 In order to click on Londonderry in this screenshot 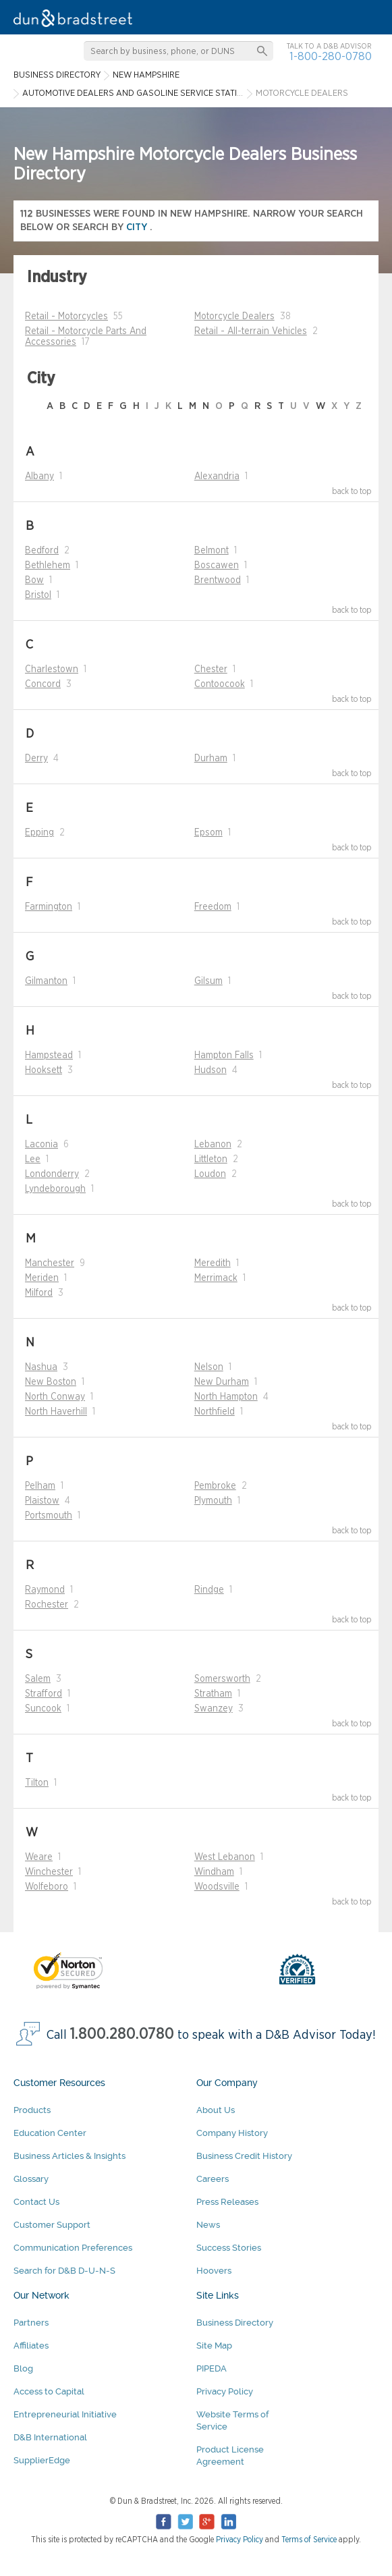, I will do `click(52, 1174)`.